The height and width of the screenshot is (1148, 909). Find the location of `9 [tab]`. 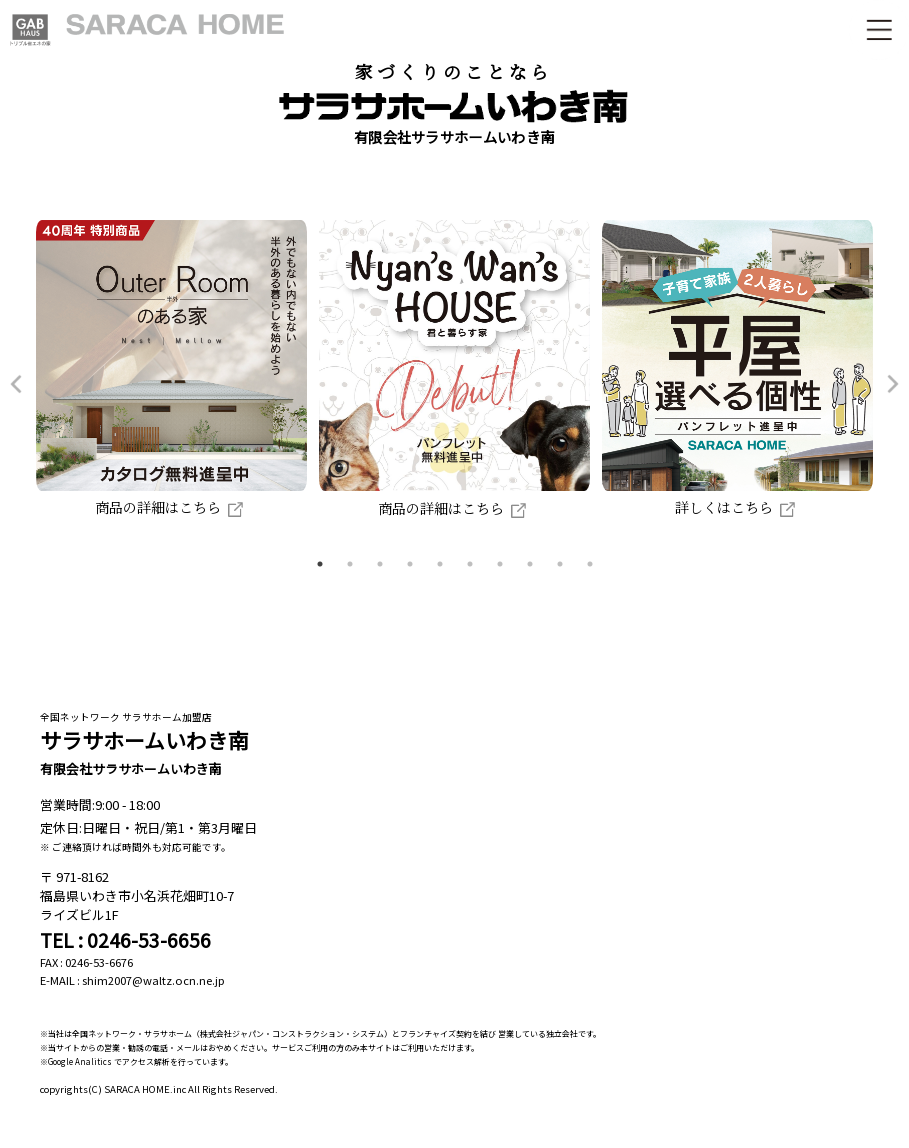

9 [tab] is located at coordinates (560, 564).